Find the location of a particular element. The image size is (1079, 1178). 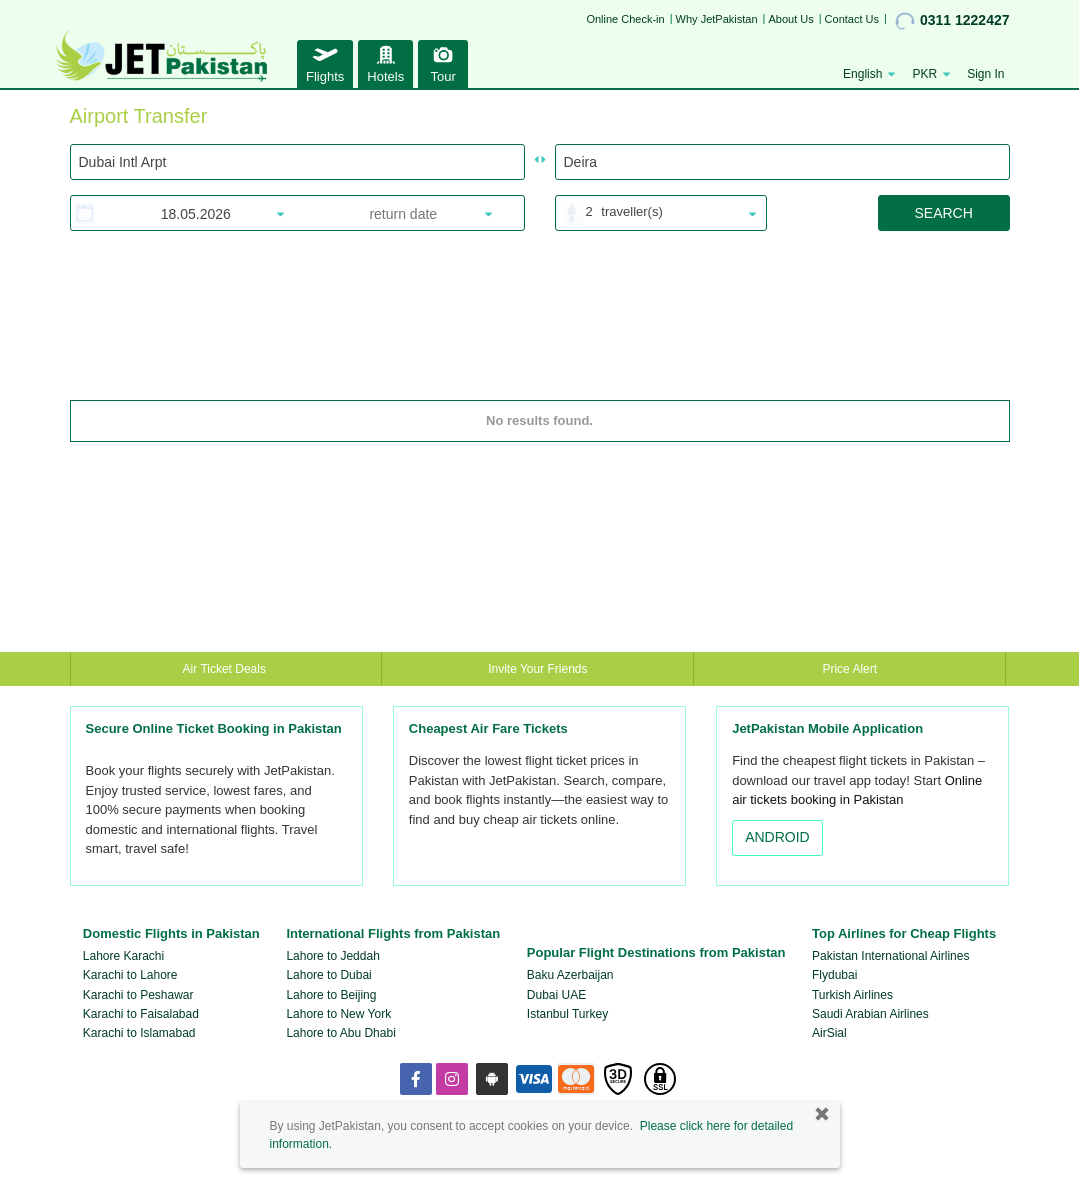

ANDROID is located at coordinates (777, 837).